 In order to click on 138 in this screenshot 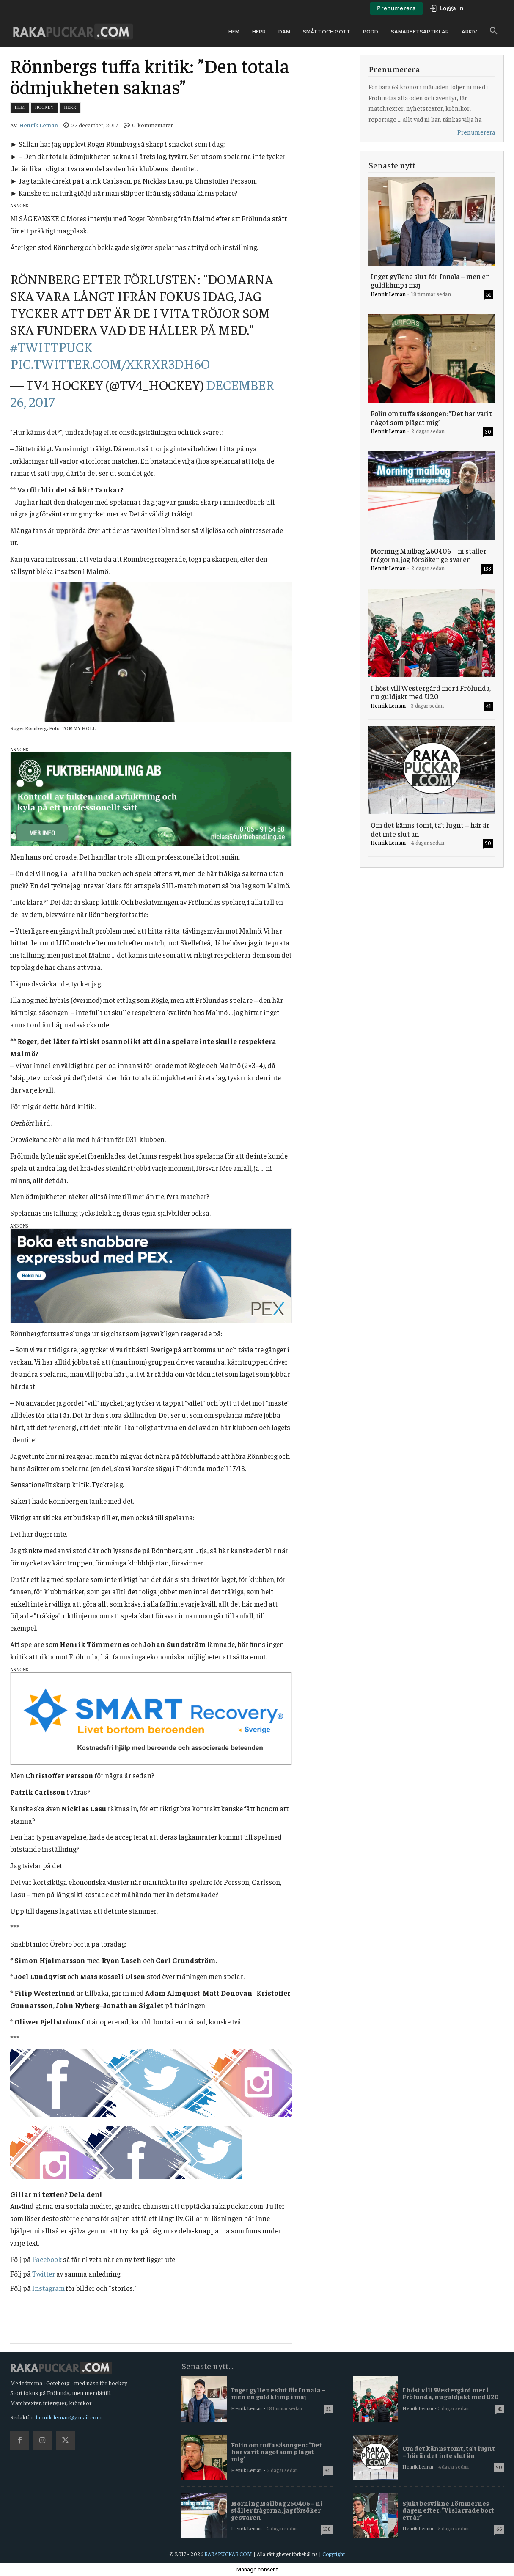, I will do `click(487, 568)`.